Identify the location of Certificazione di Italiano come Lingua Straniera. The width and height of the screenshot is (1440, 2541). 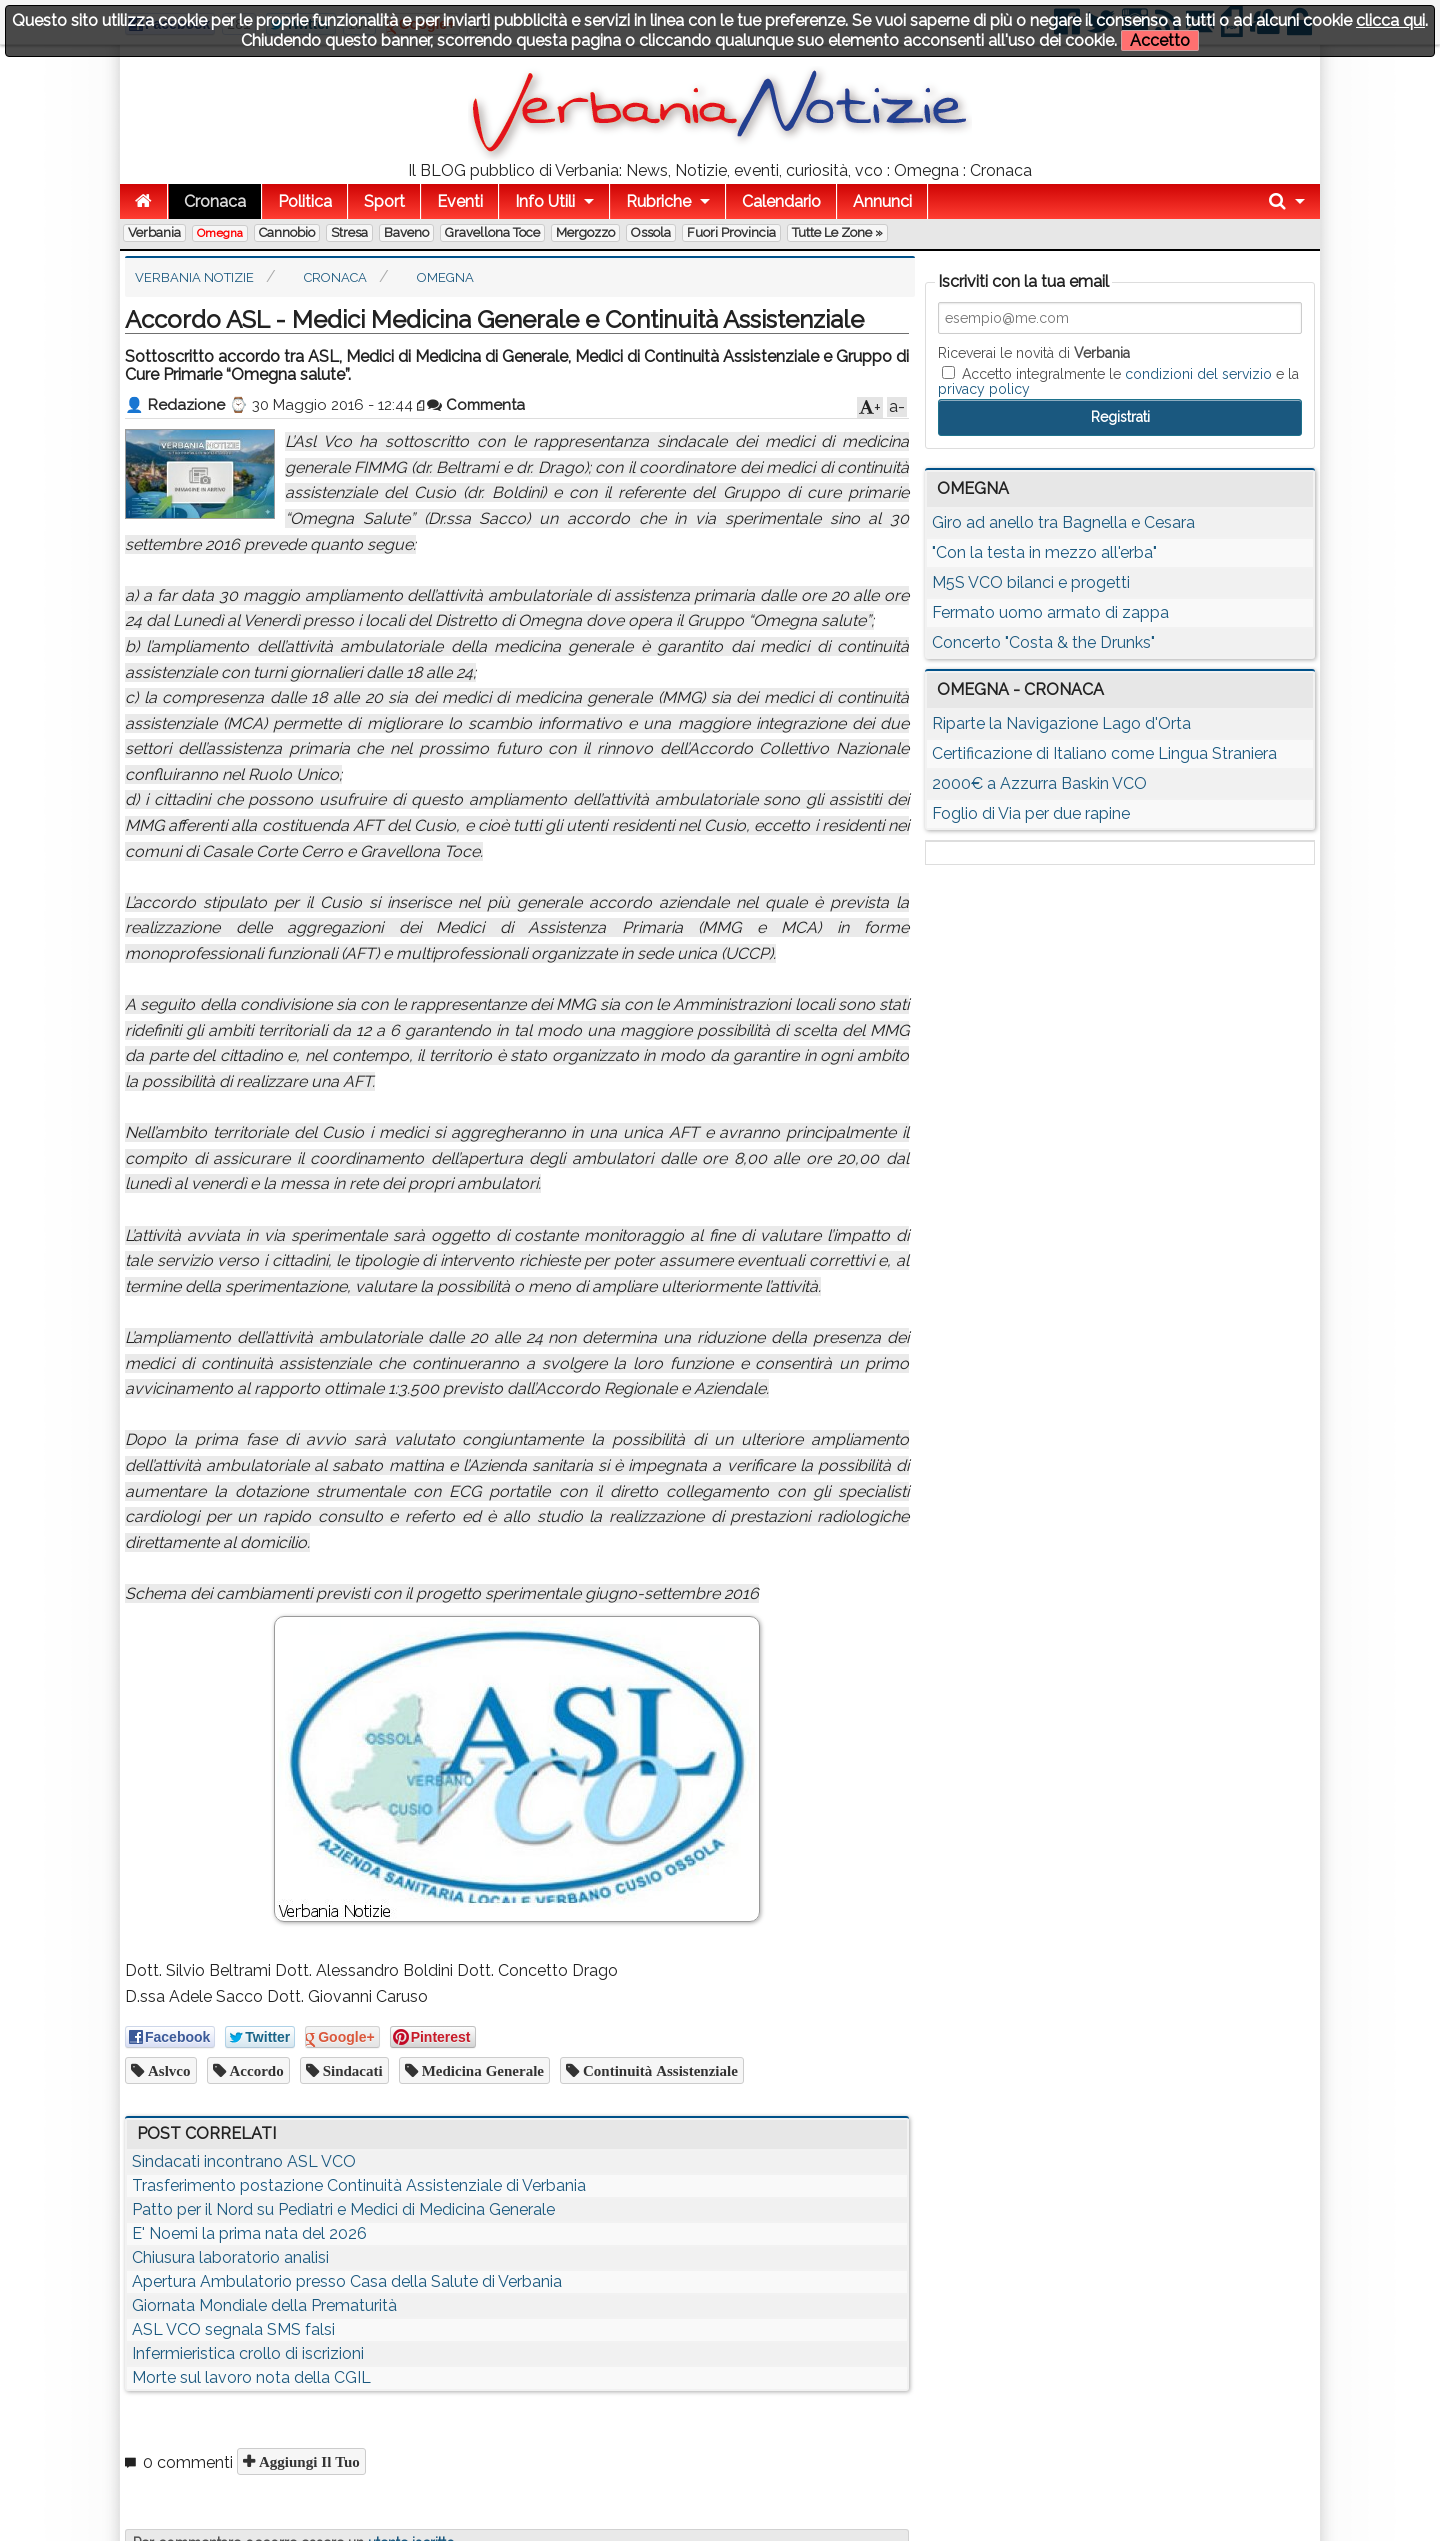
(1104, 753).